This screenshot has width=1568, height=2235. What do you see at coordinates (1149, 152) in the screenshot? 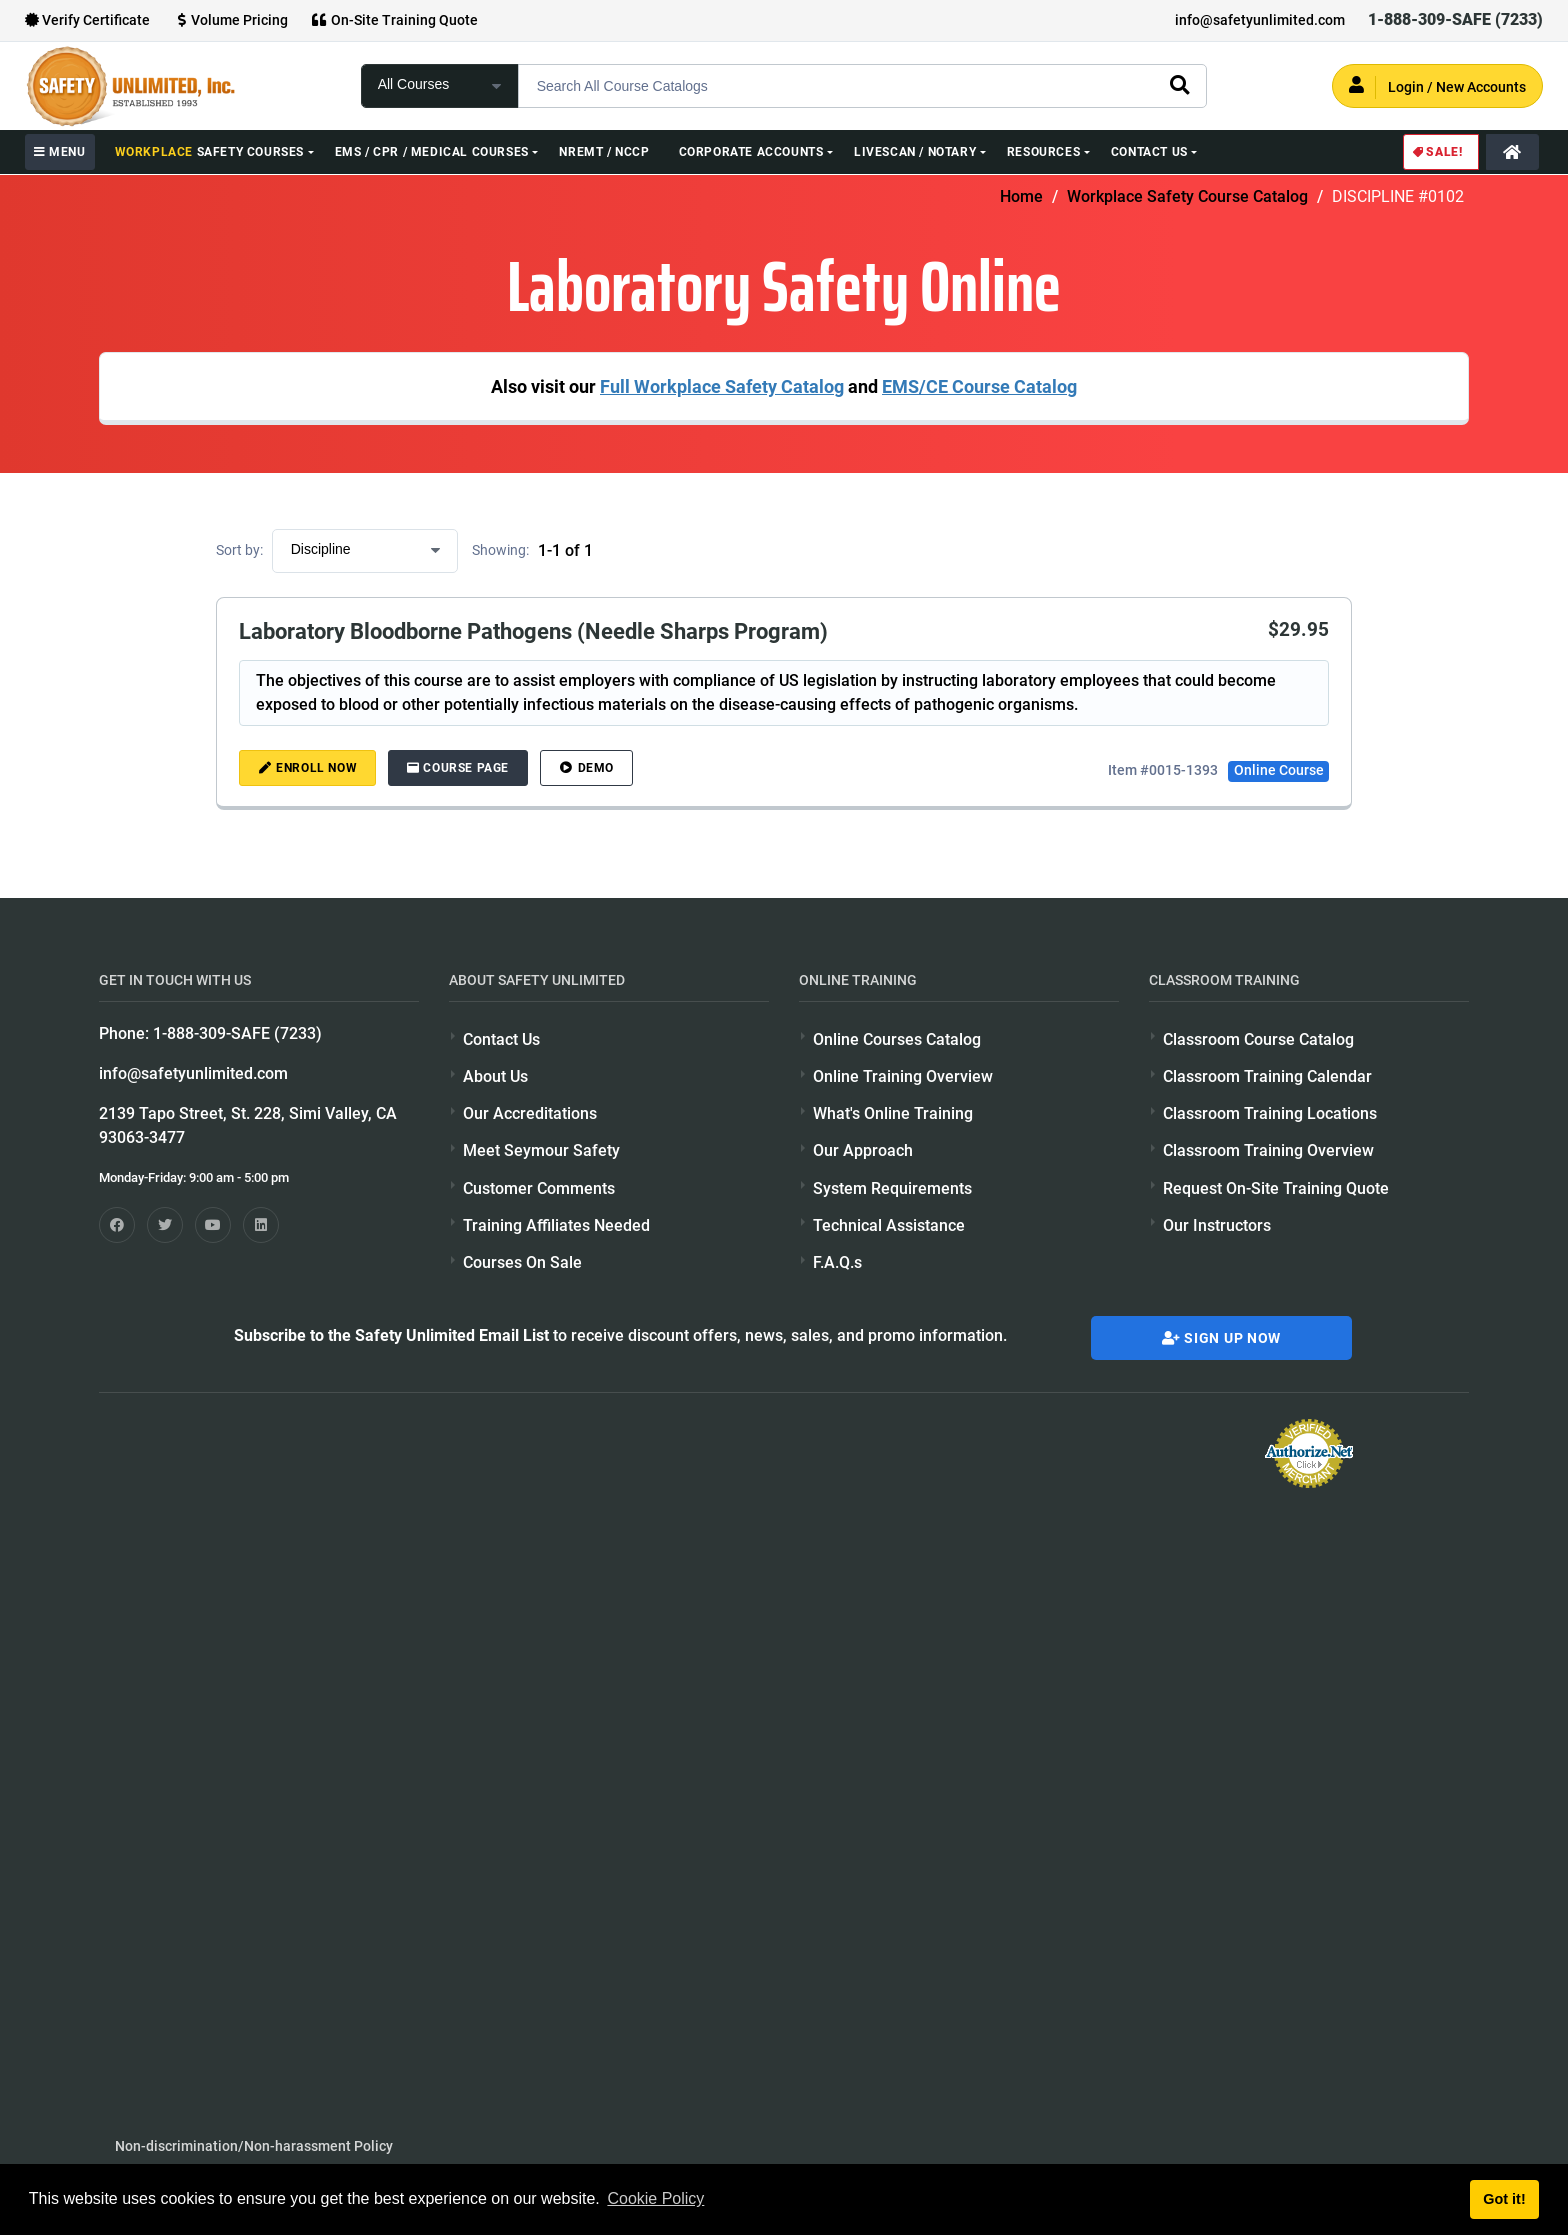
I see `Contact Us` at bounding box center [1149, 152].